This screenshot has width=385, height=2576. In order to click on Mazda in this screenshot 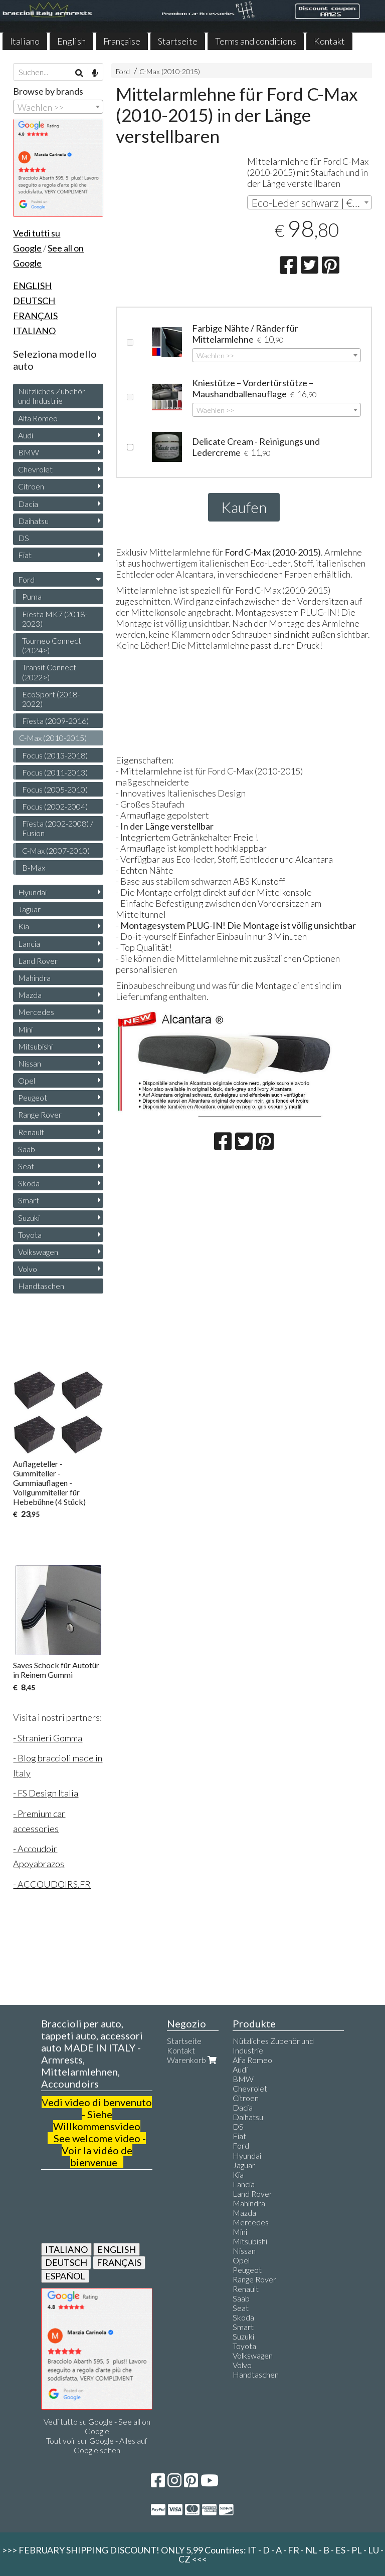, I will do `click(30, 994)`.